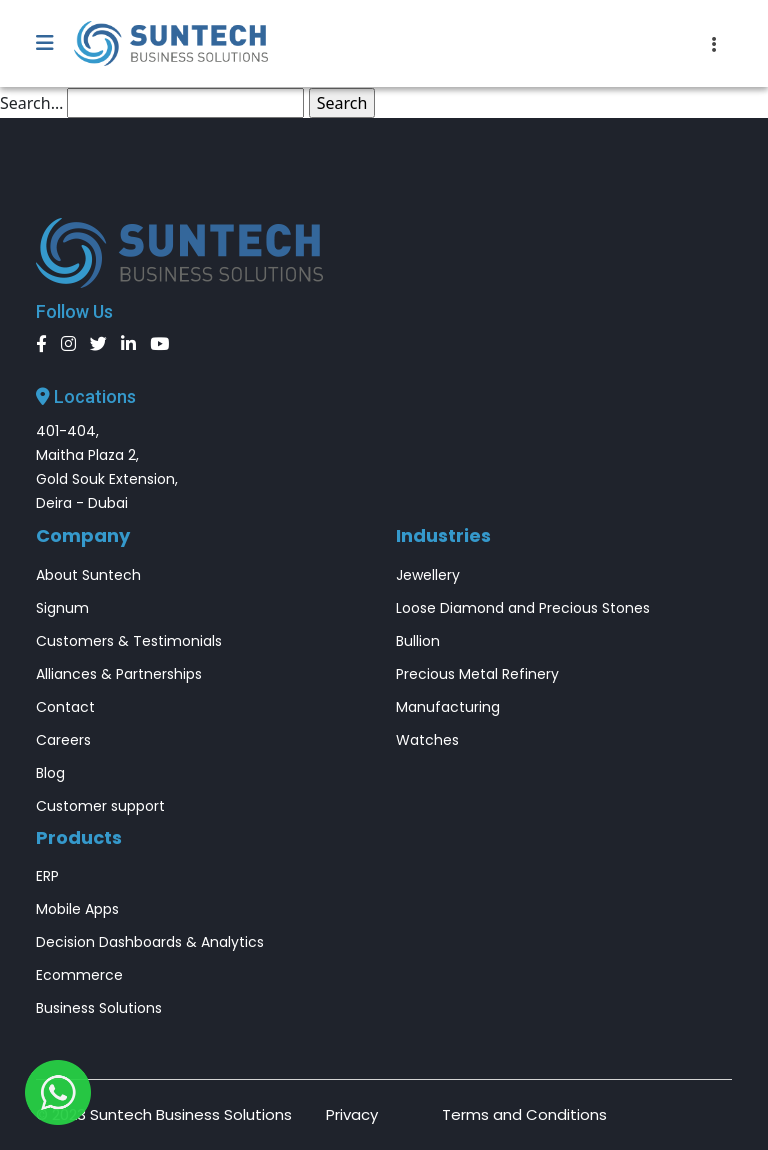 The image size is (768, 1150). Describe the element at coordinates (428, 575) in the screenshot. I see `Jewellery` at that location.